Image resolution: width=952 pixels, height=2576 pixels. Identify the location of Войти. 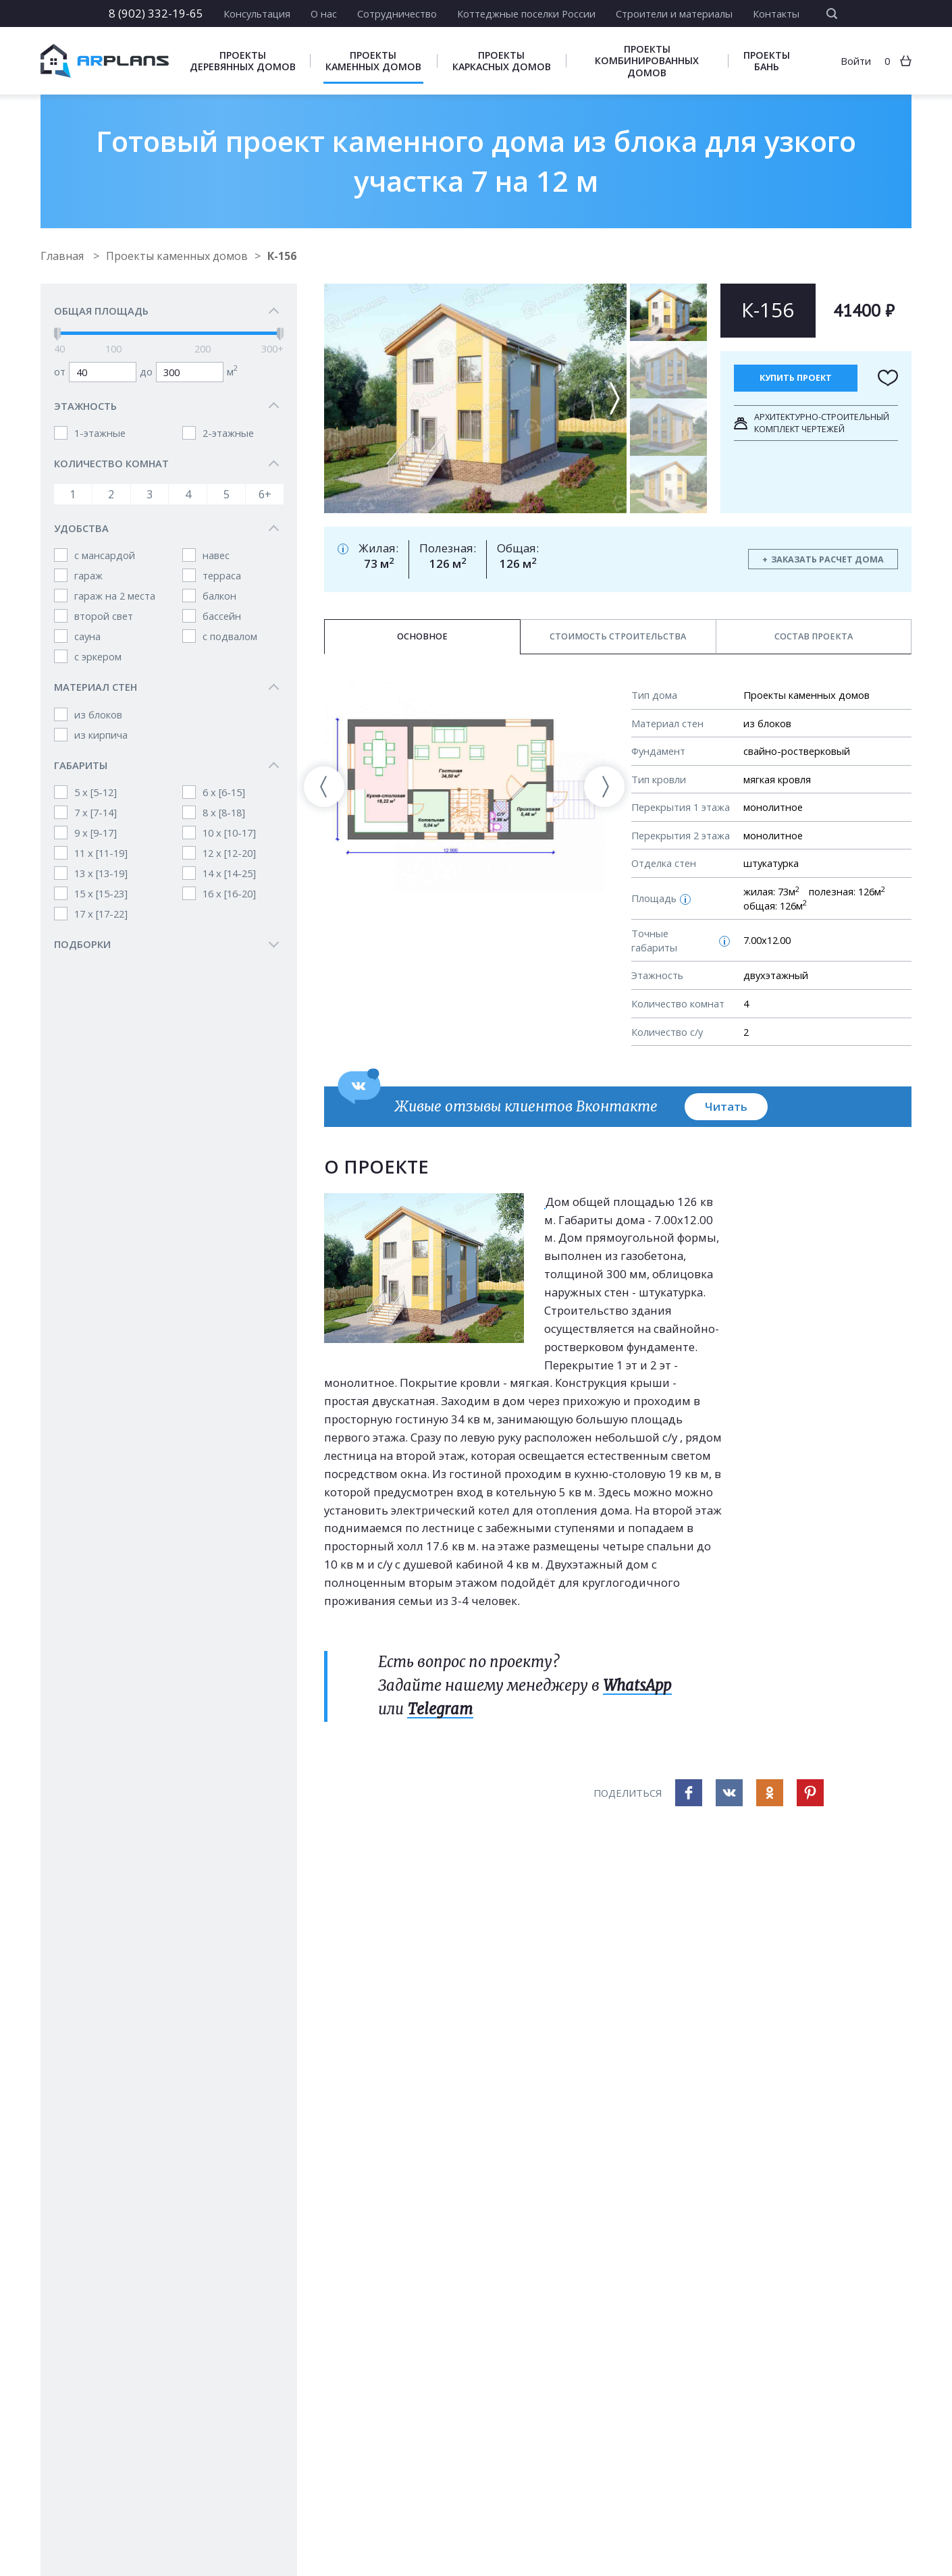
(856, 61).